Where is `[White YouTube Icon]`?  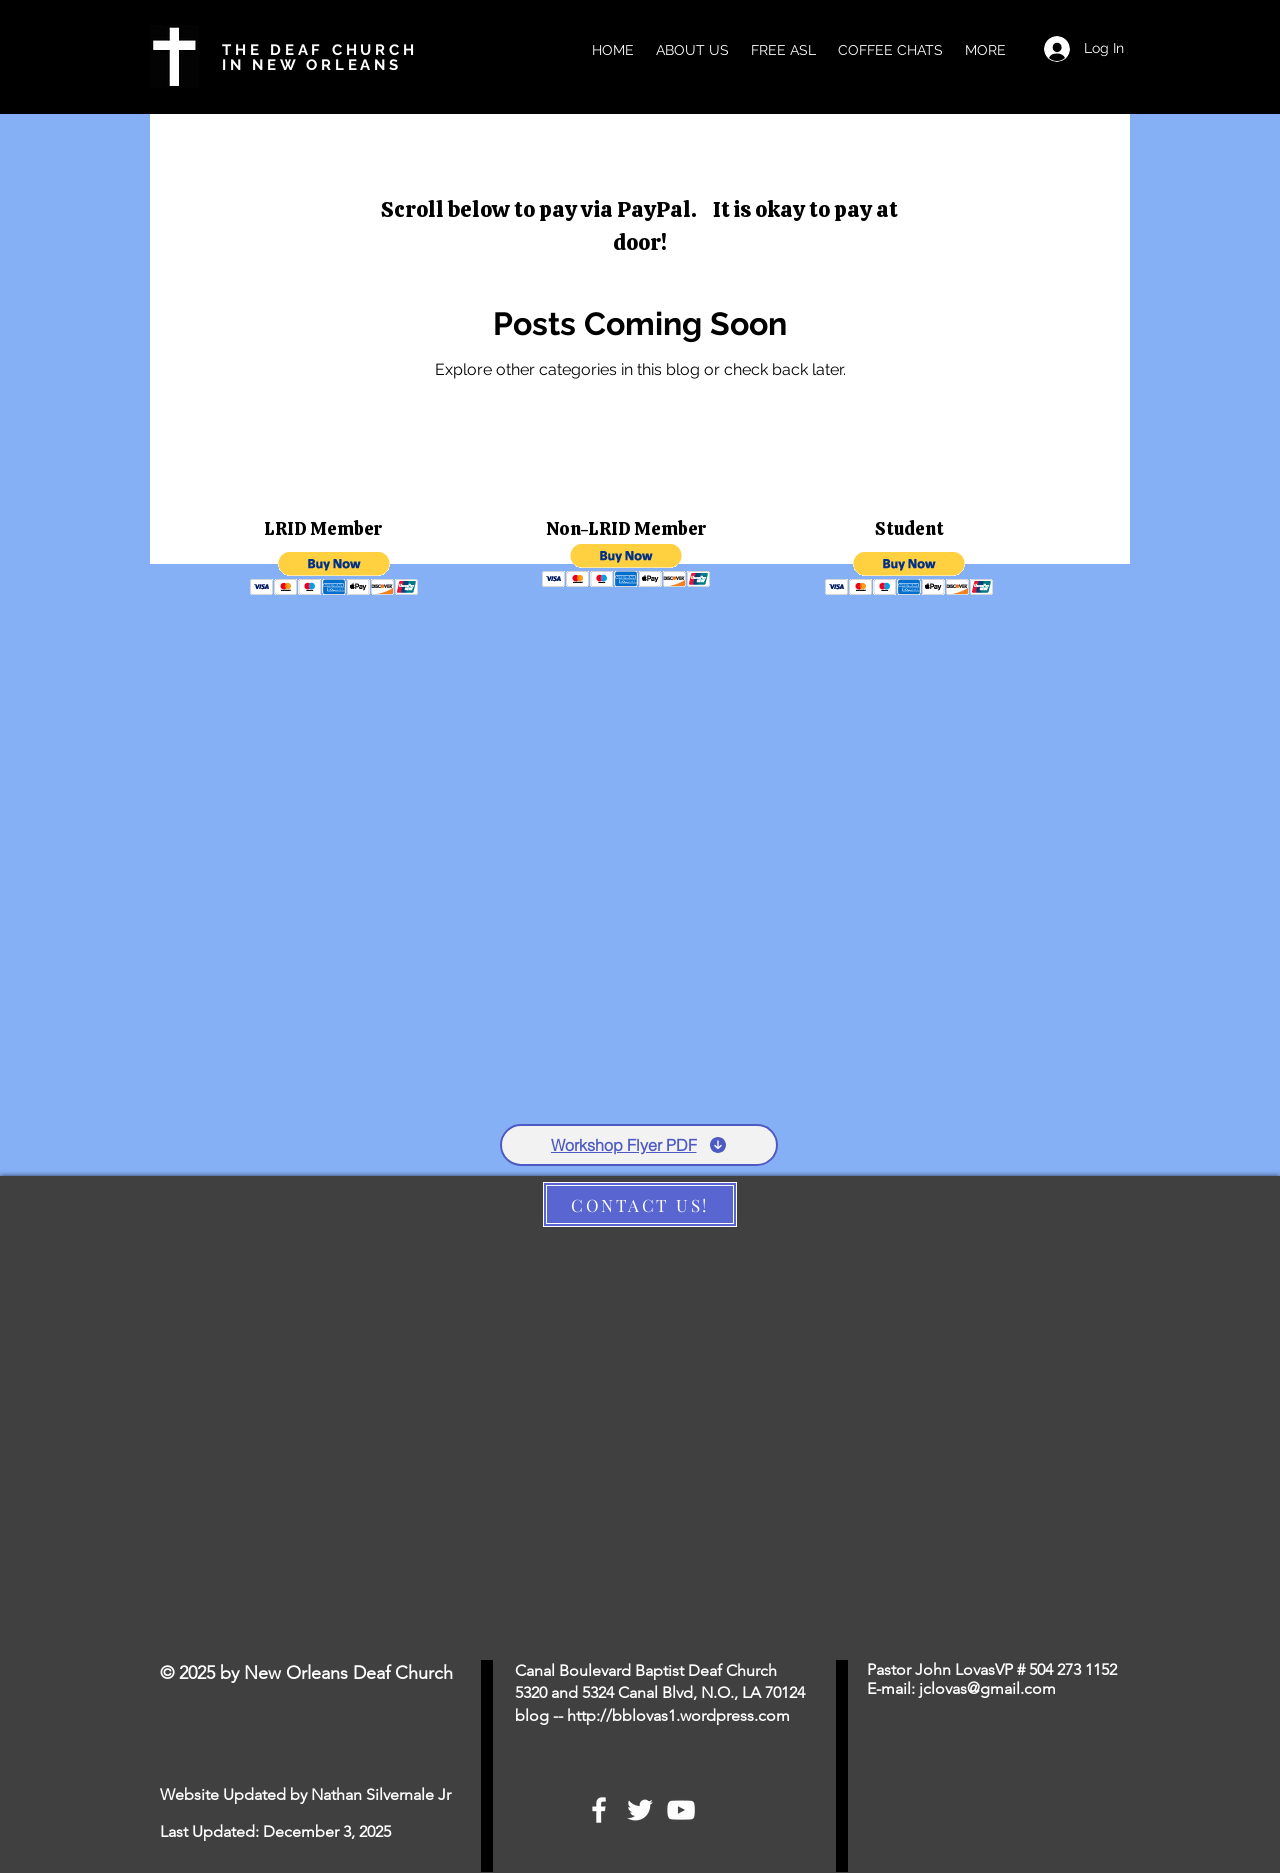 [White YouTube Icon] is located at coordinates (681, 1810).